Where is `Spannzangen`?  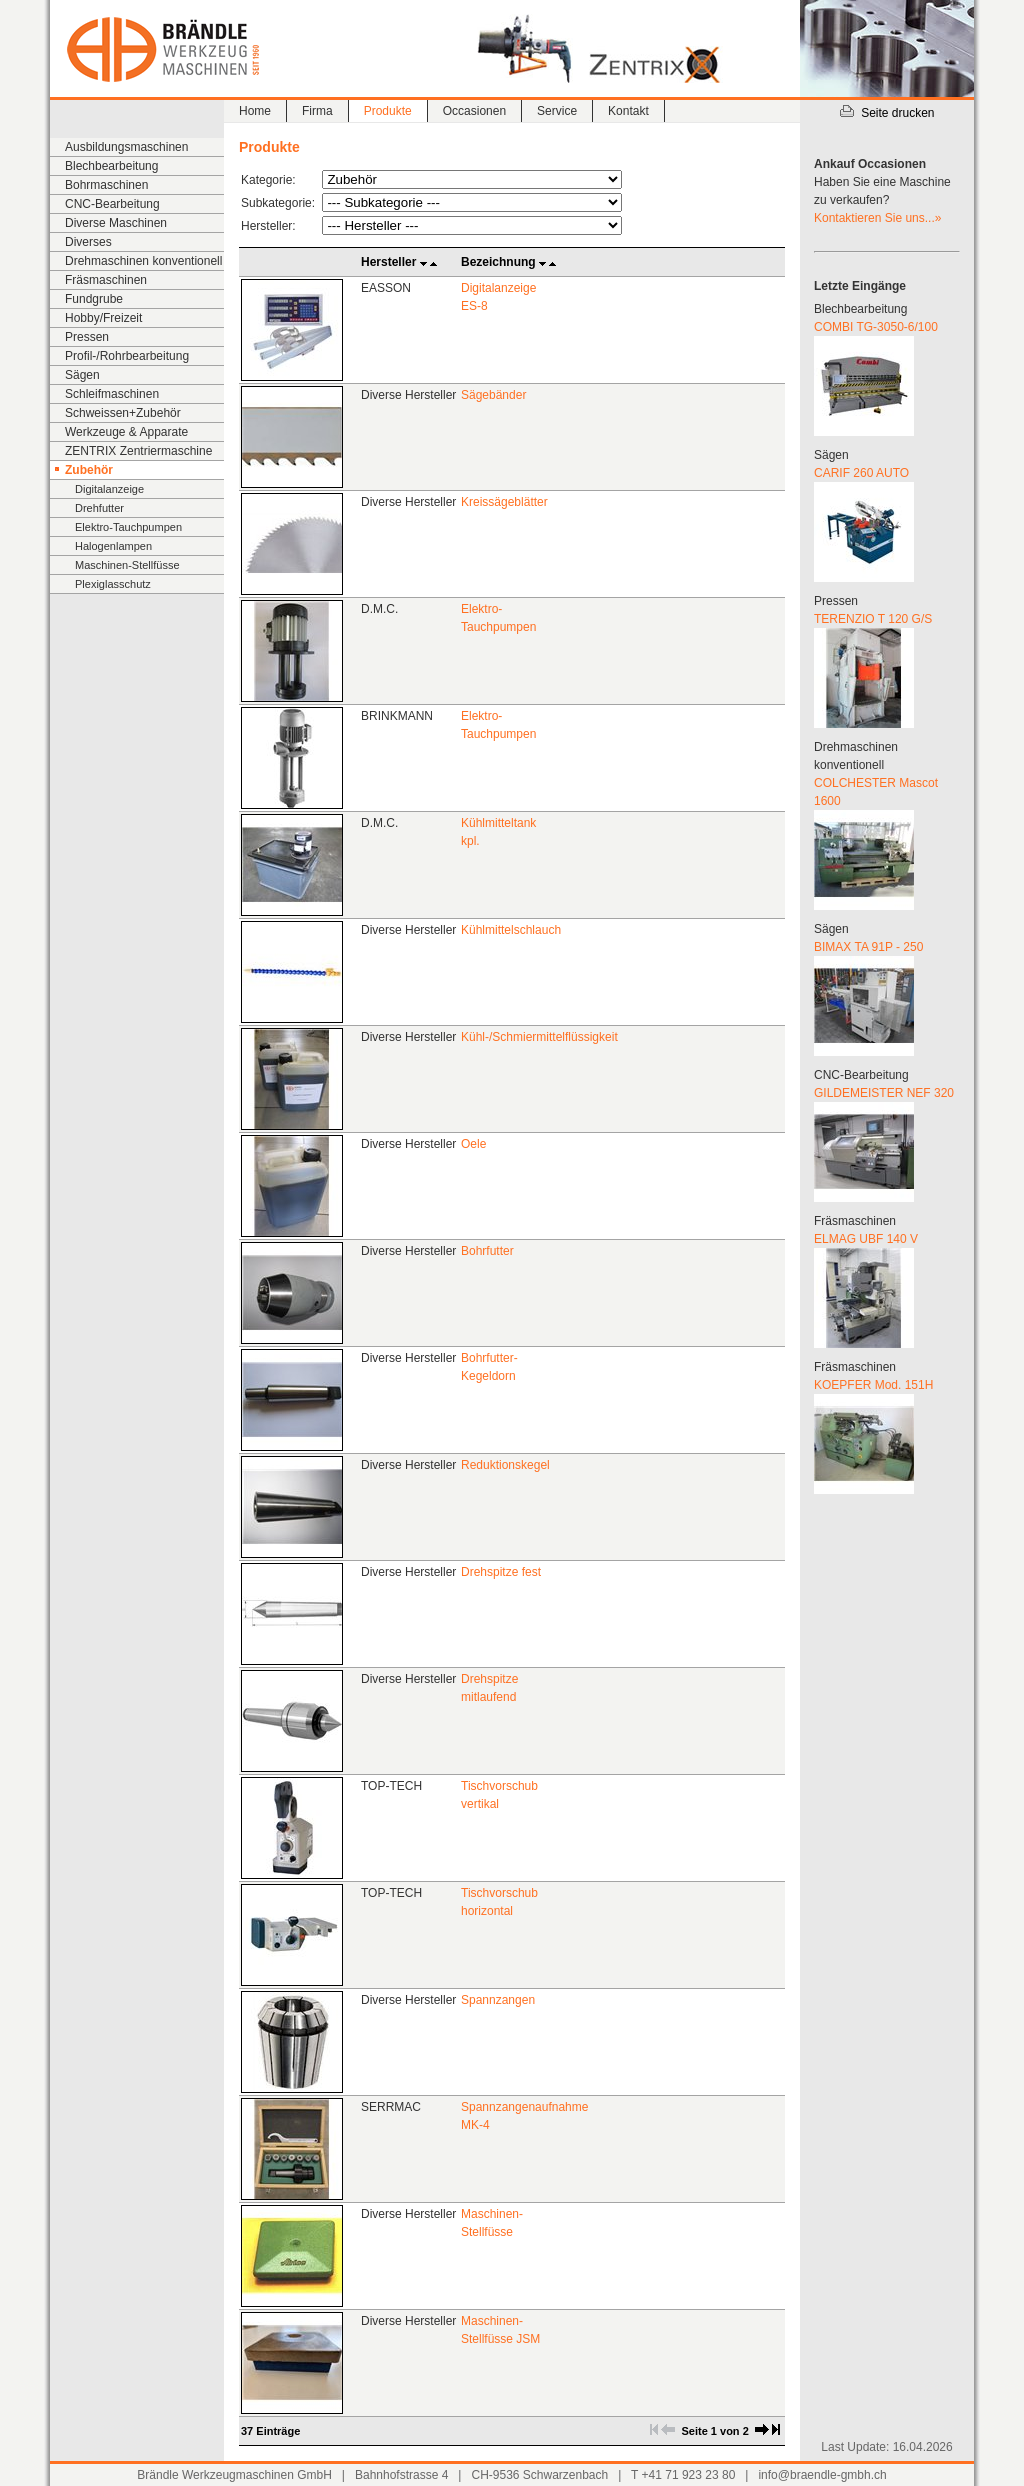
Spannzangen is located at coordinates (498, 2000).